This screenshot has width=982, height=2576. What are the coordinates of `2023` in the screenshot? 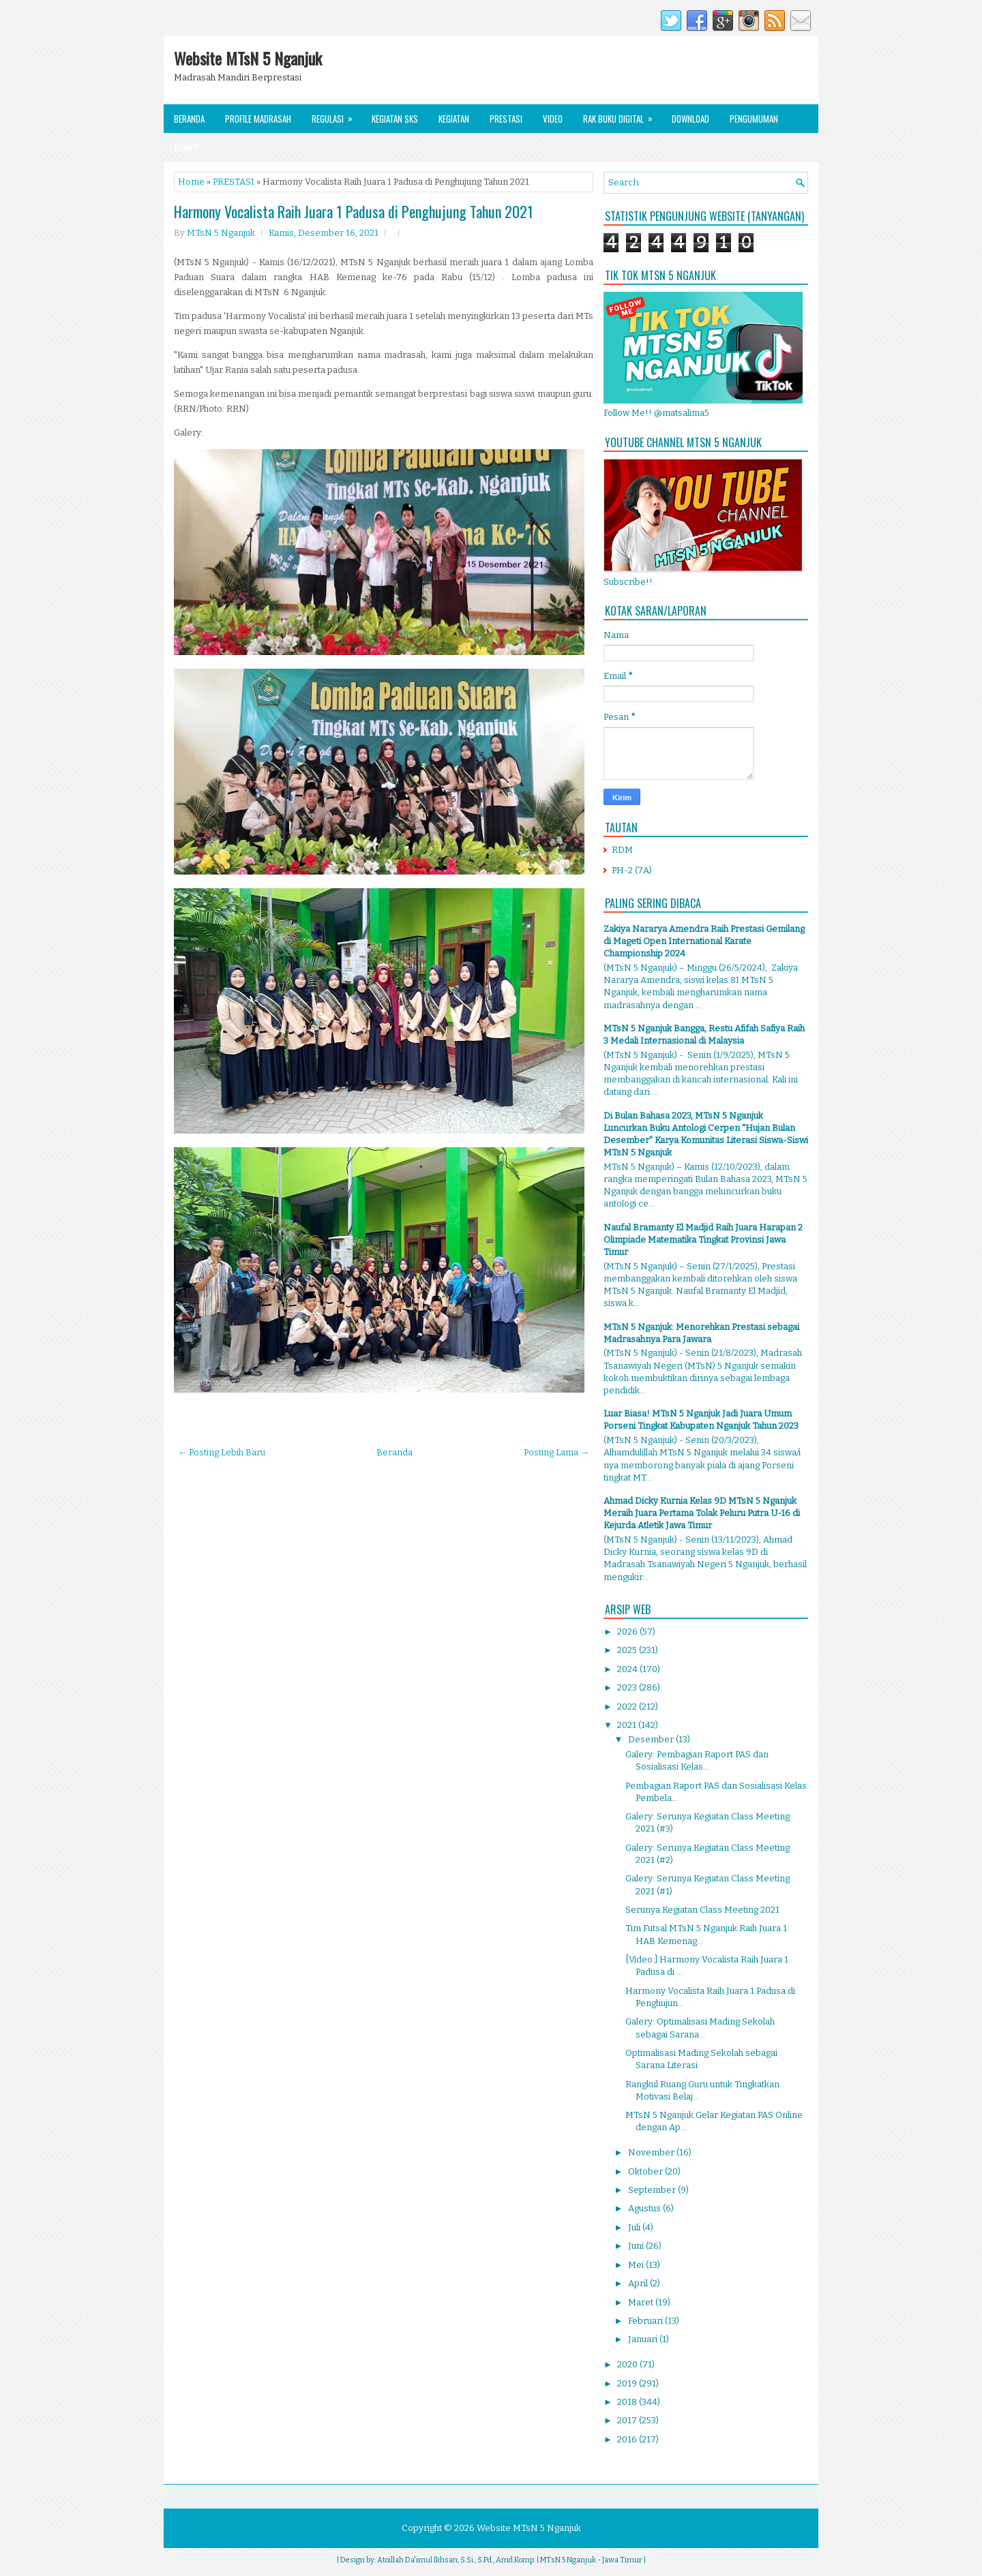 It's located at (628, 1687).